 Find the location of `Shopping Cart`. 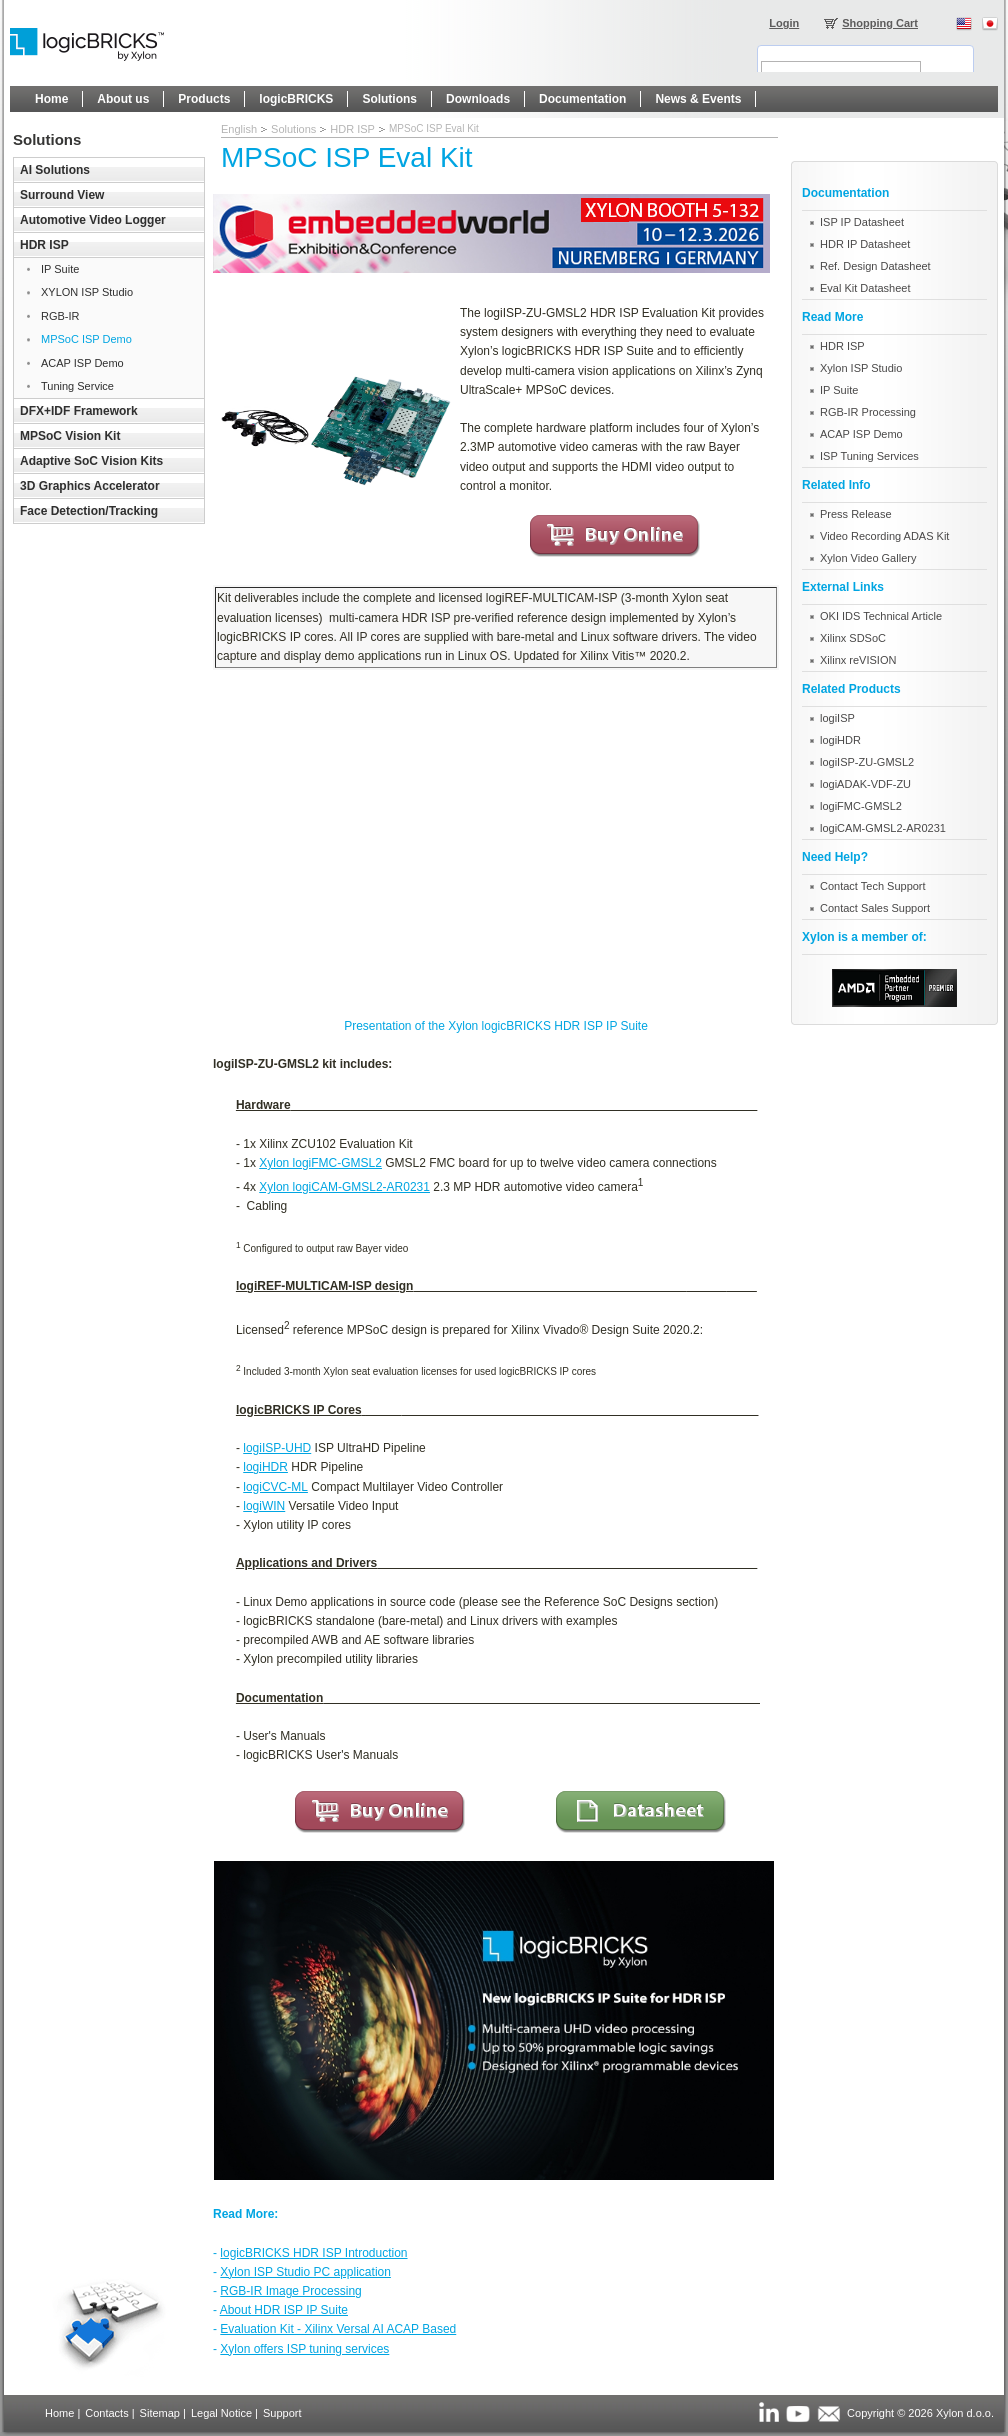

Shopping Cart is located at coordinates (880, 23).